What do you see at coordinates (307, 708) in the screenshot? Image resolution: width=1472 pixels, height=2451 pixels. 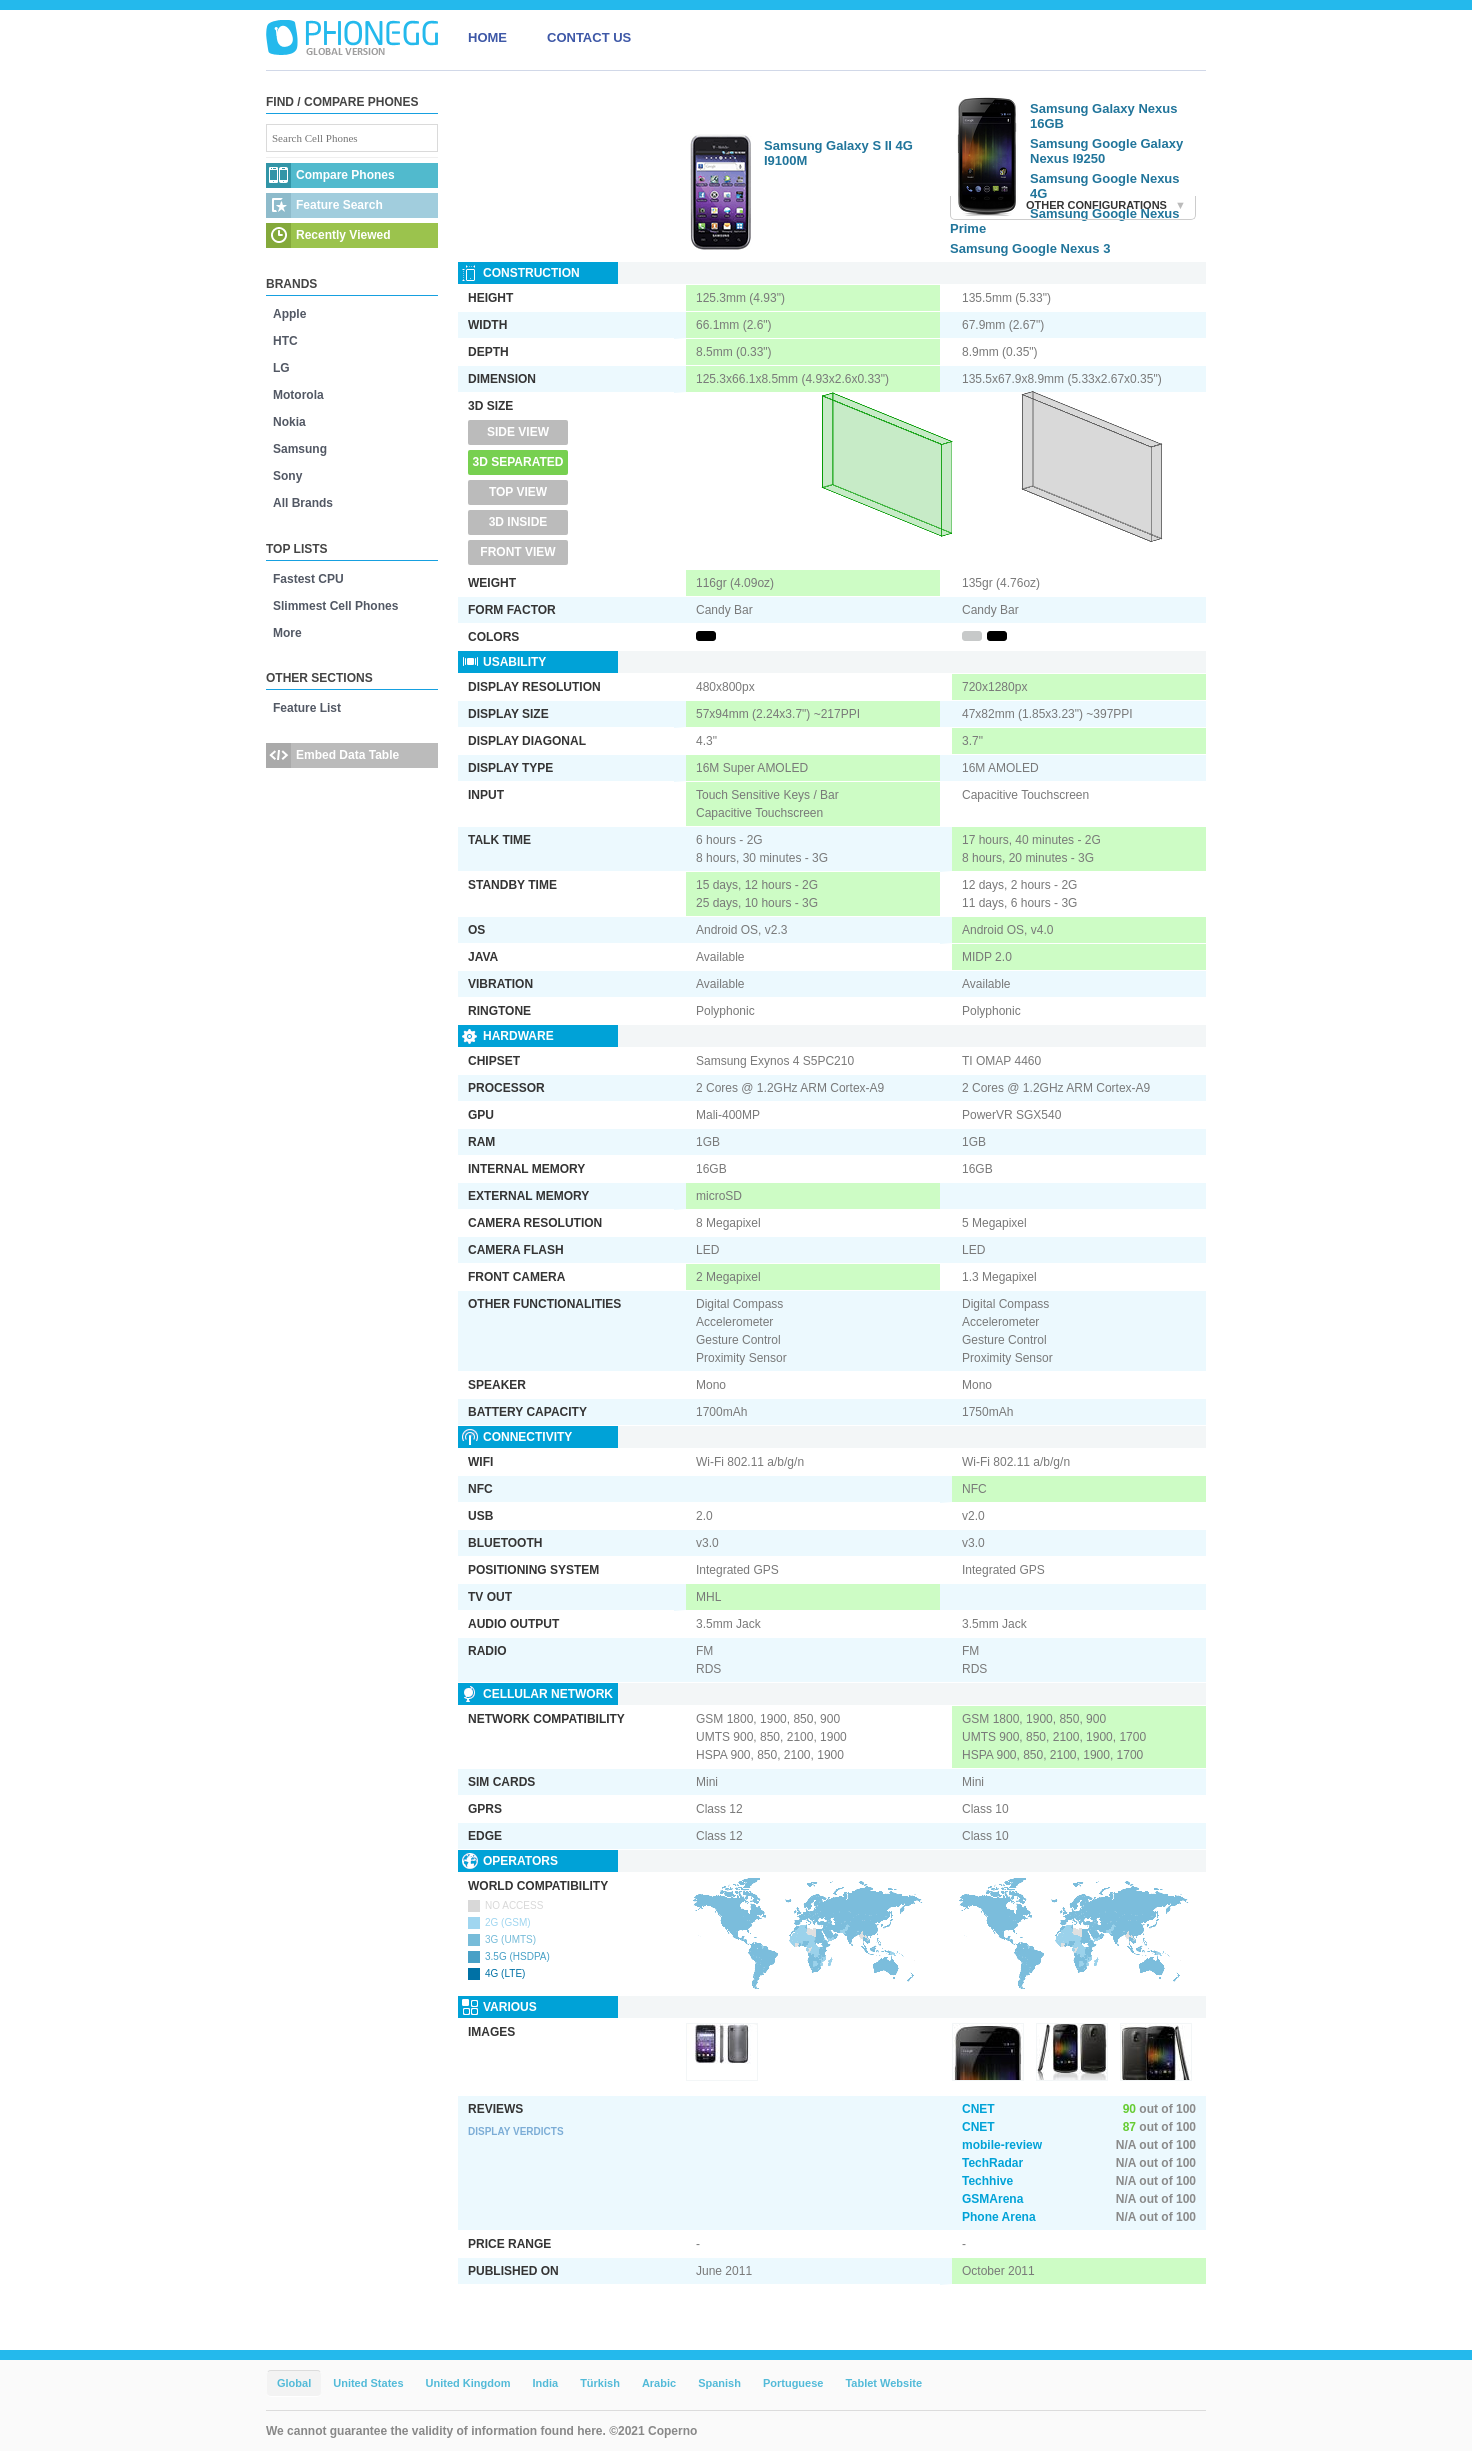 I see `Feature List` at bounding box center [307, 708].